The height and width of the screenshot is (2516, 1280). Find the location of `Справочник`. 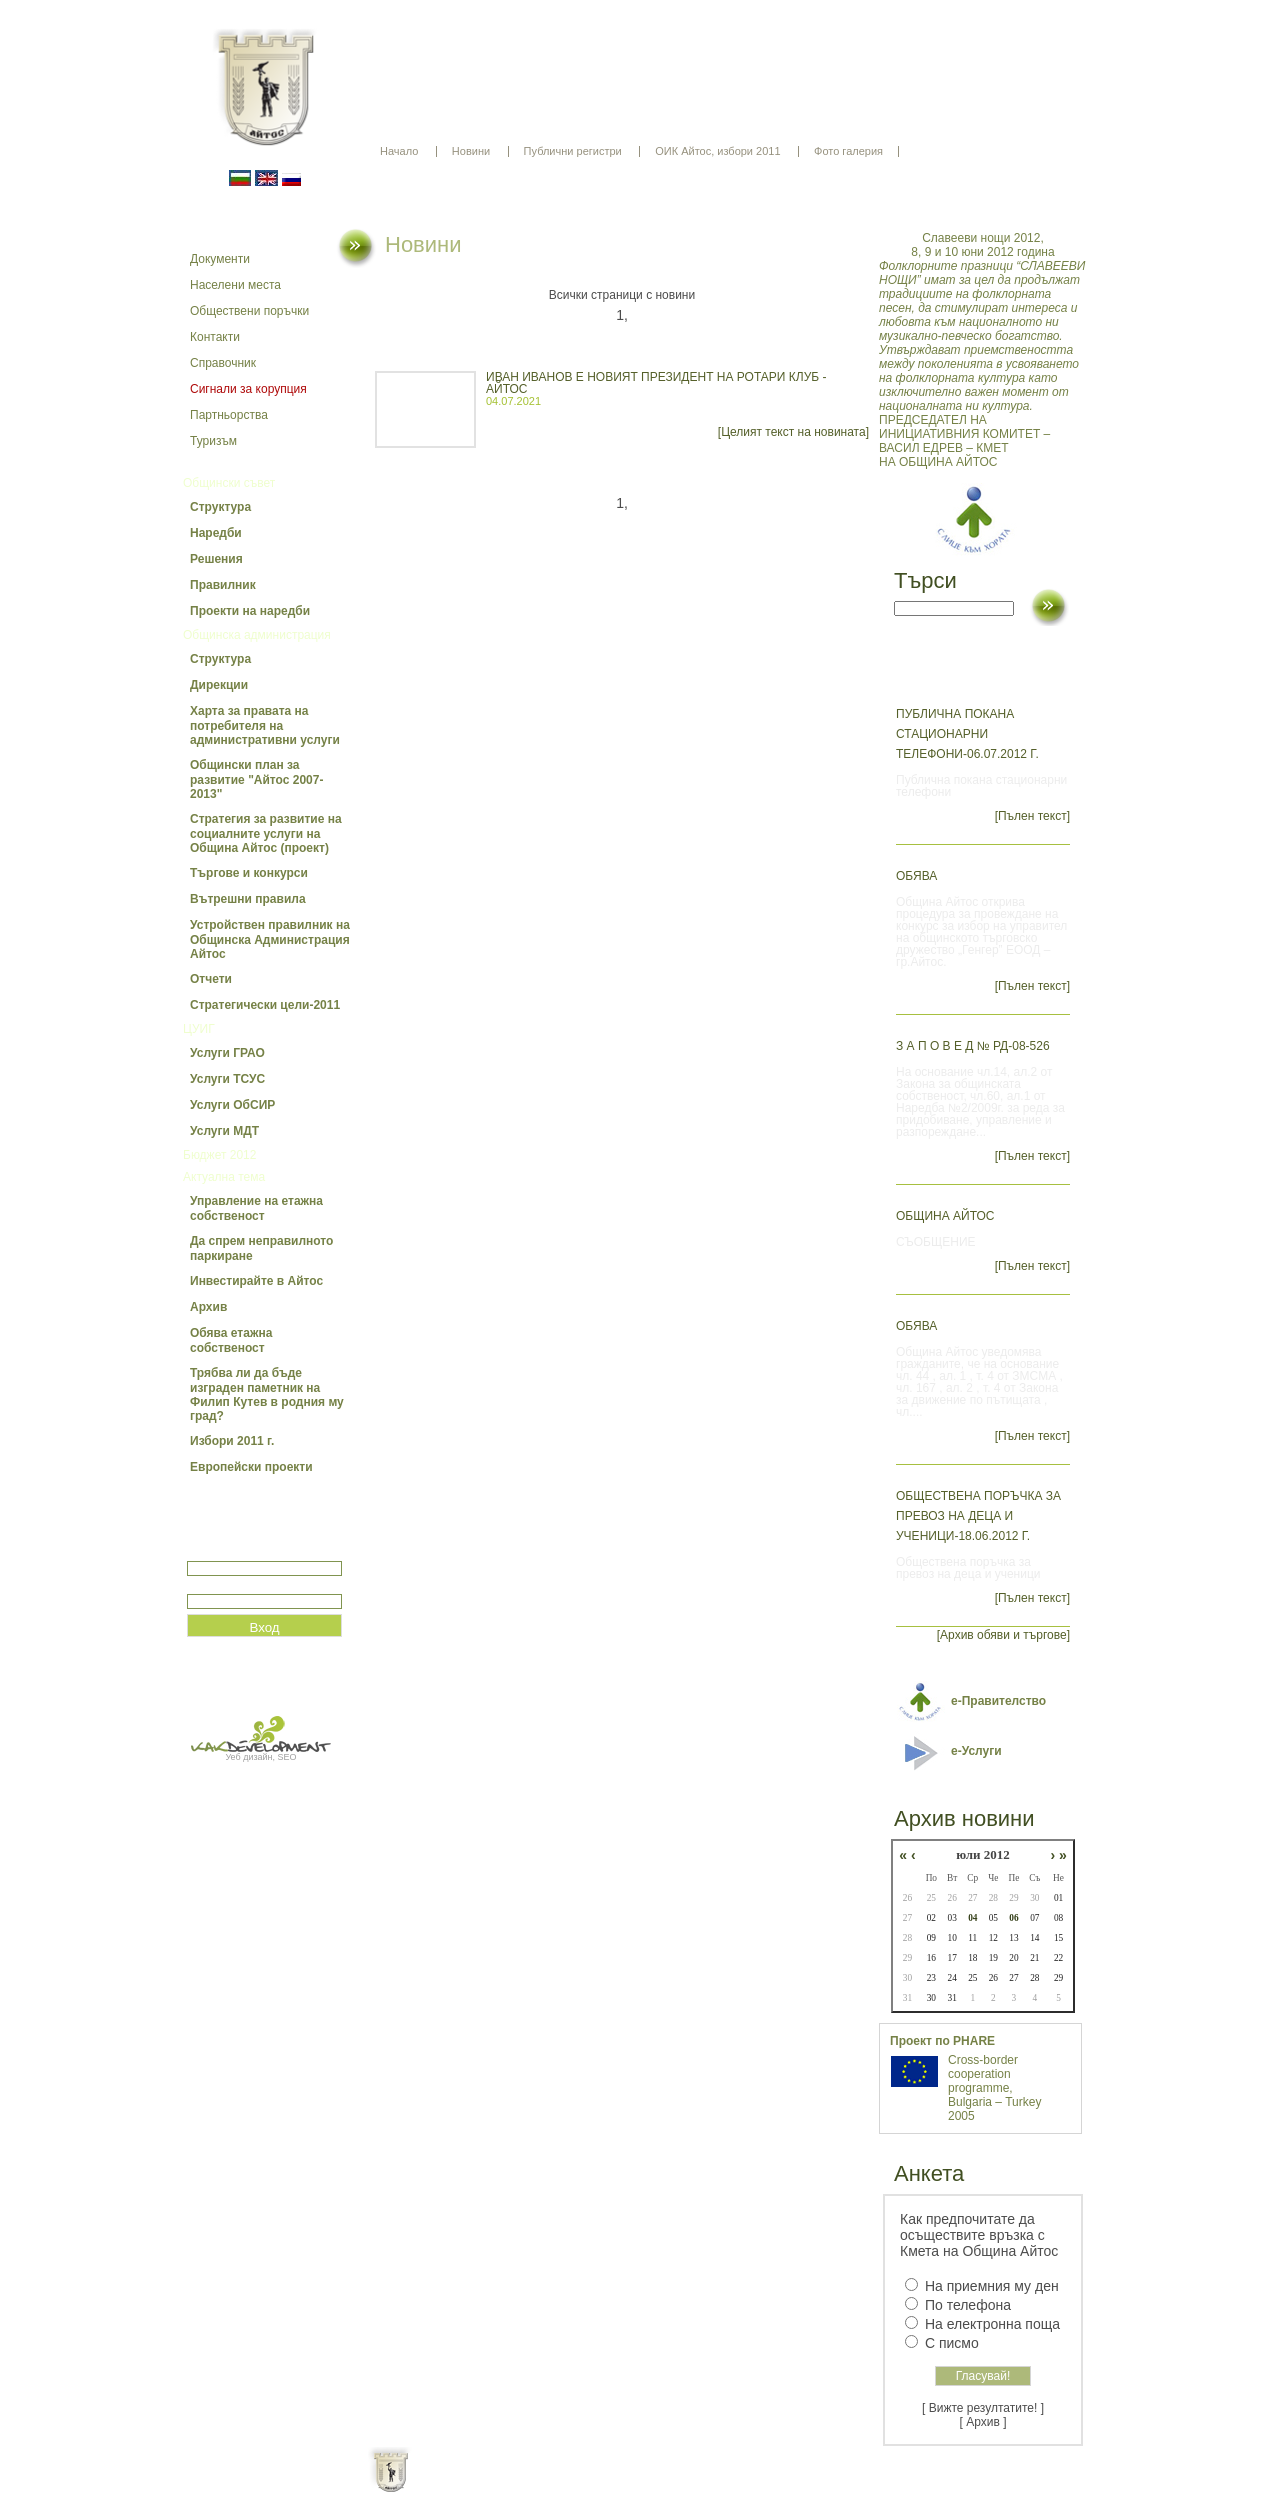

Справочник is located at coordinates (223, 363).